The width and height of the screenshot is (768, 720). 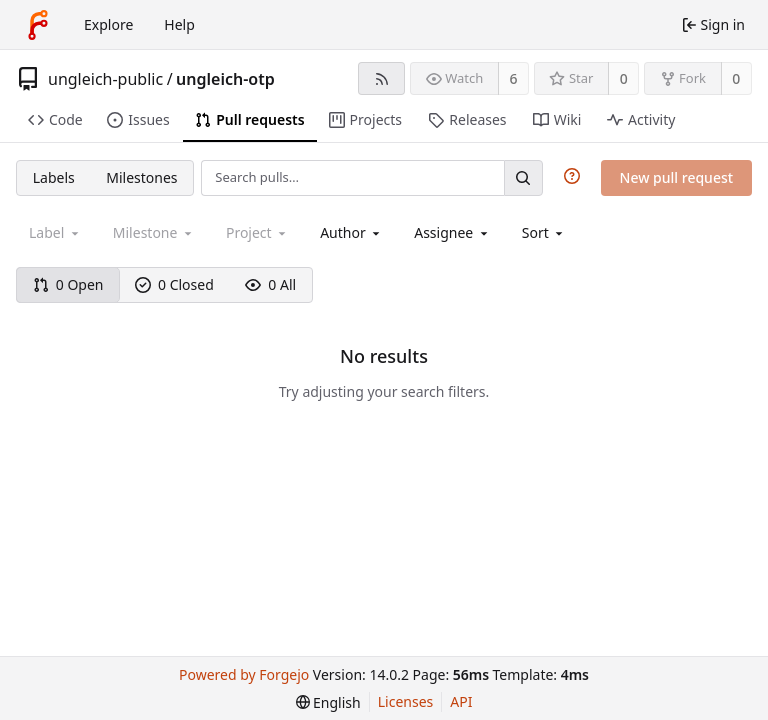 I want to click on [combobox], so click(x=351, y=232).